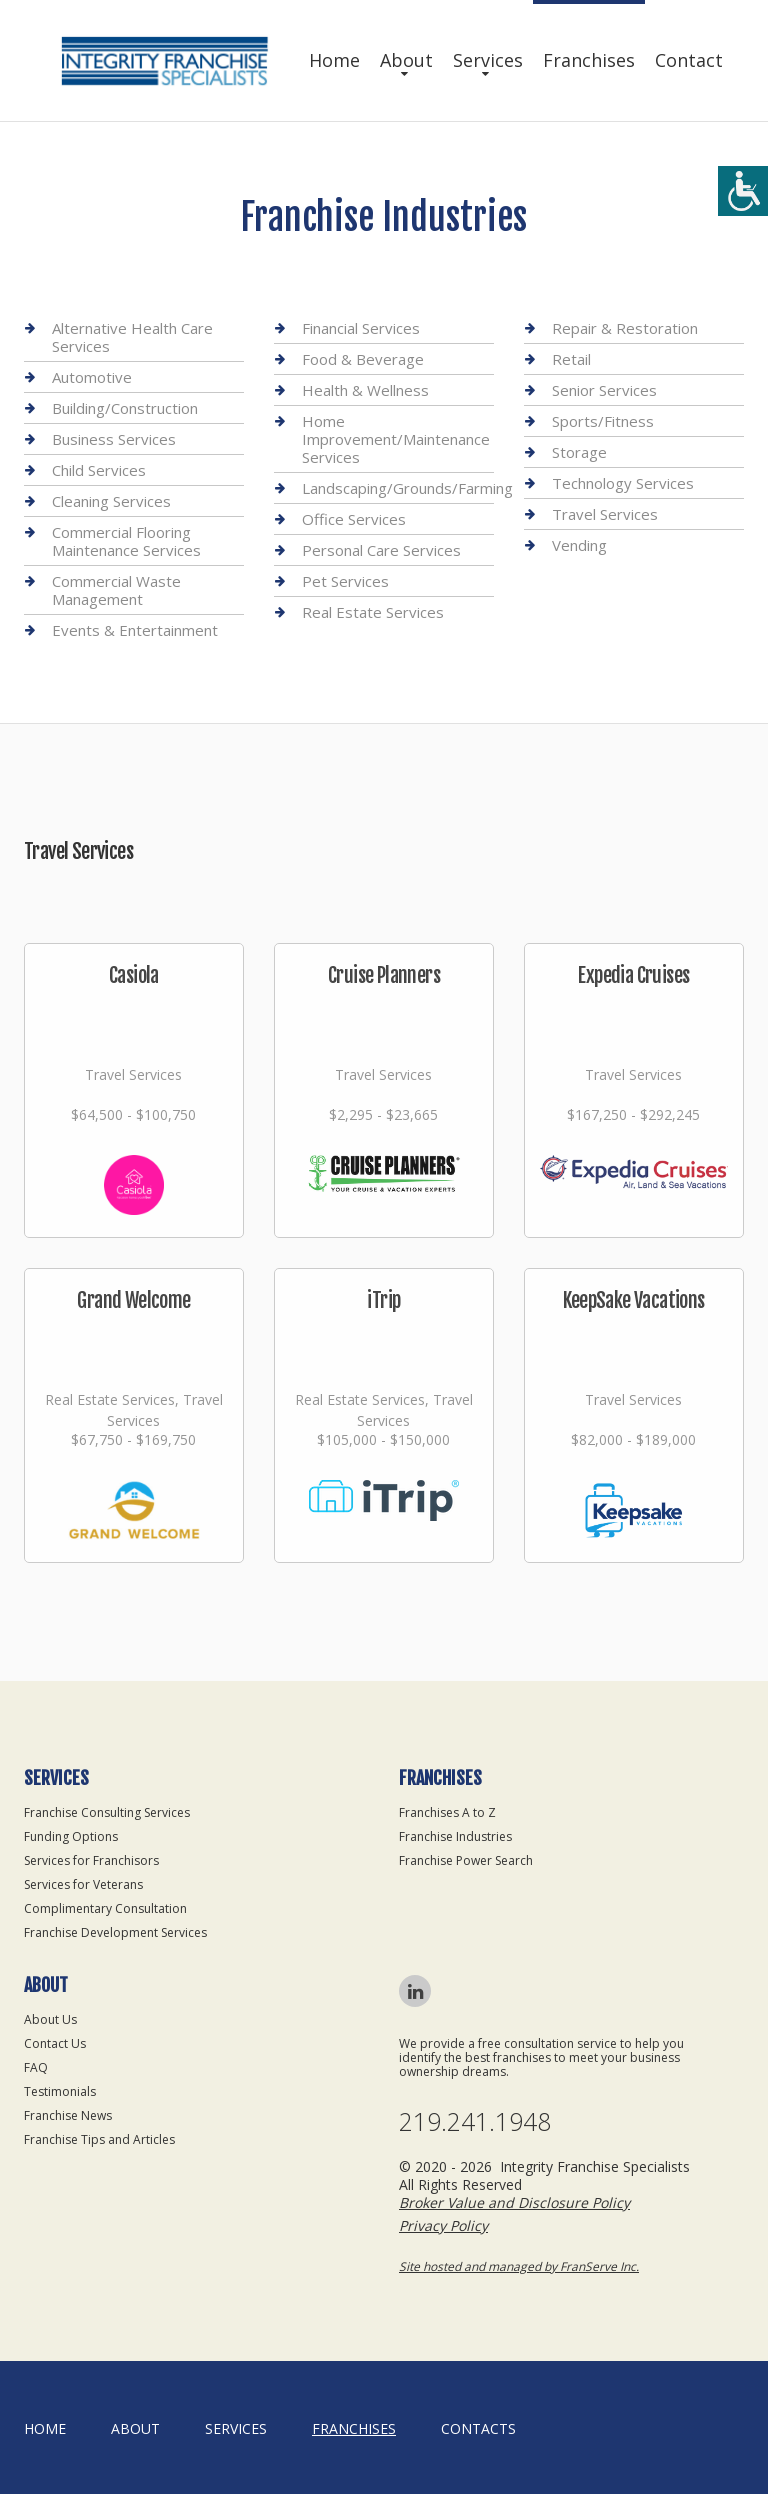  What do you see at coordinates (92, 377) in the screenshot?
I see `Automotive` at bounding box center [92, 377].